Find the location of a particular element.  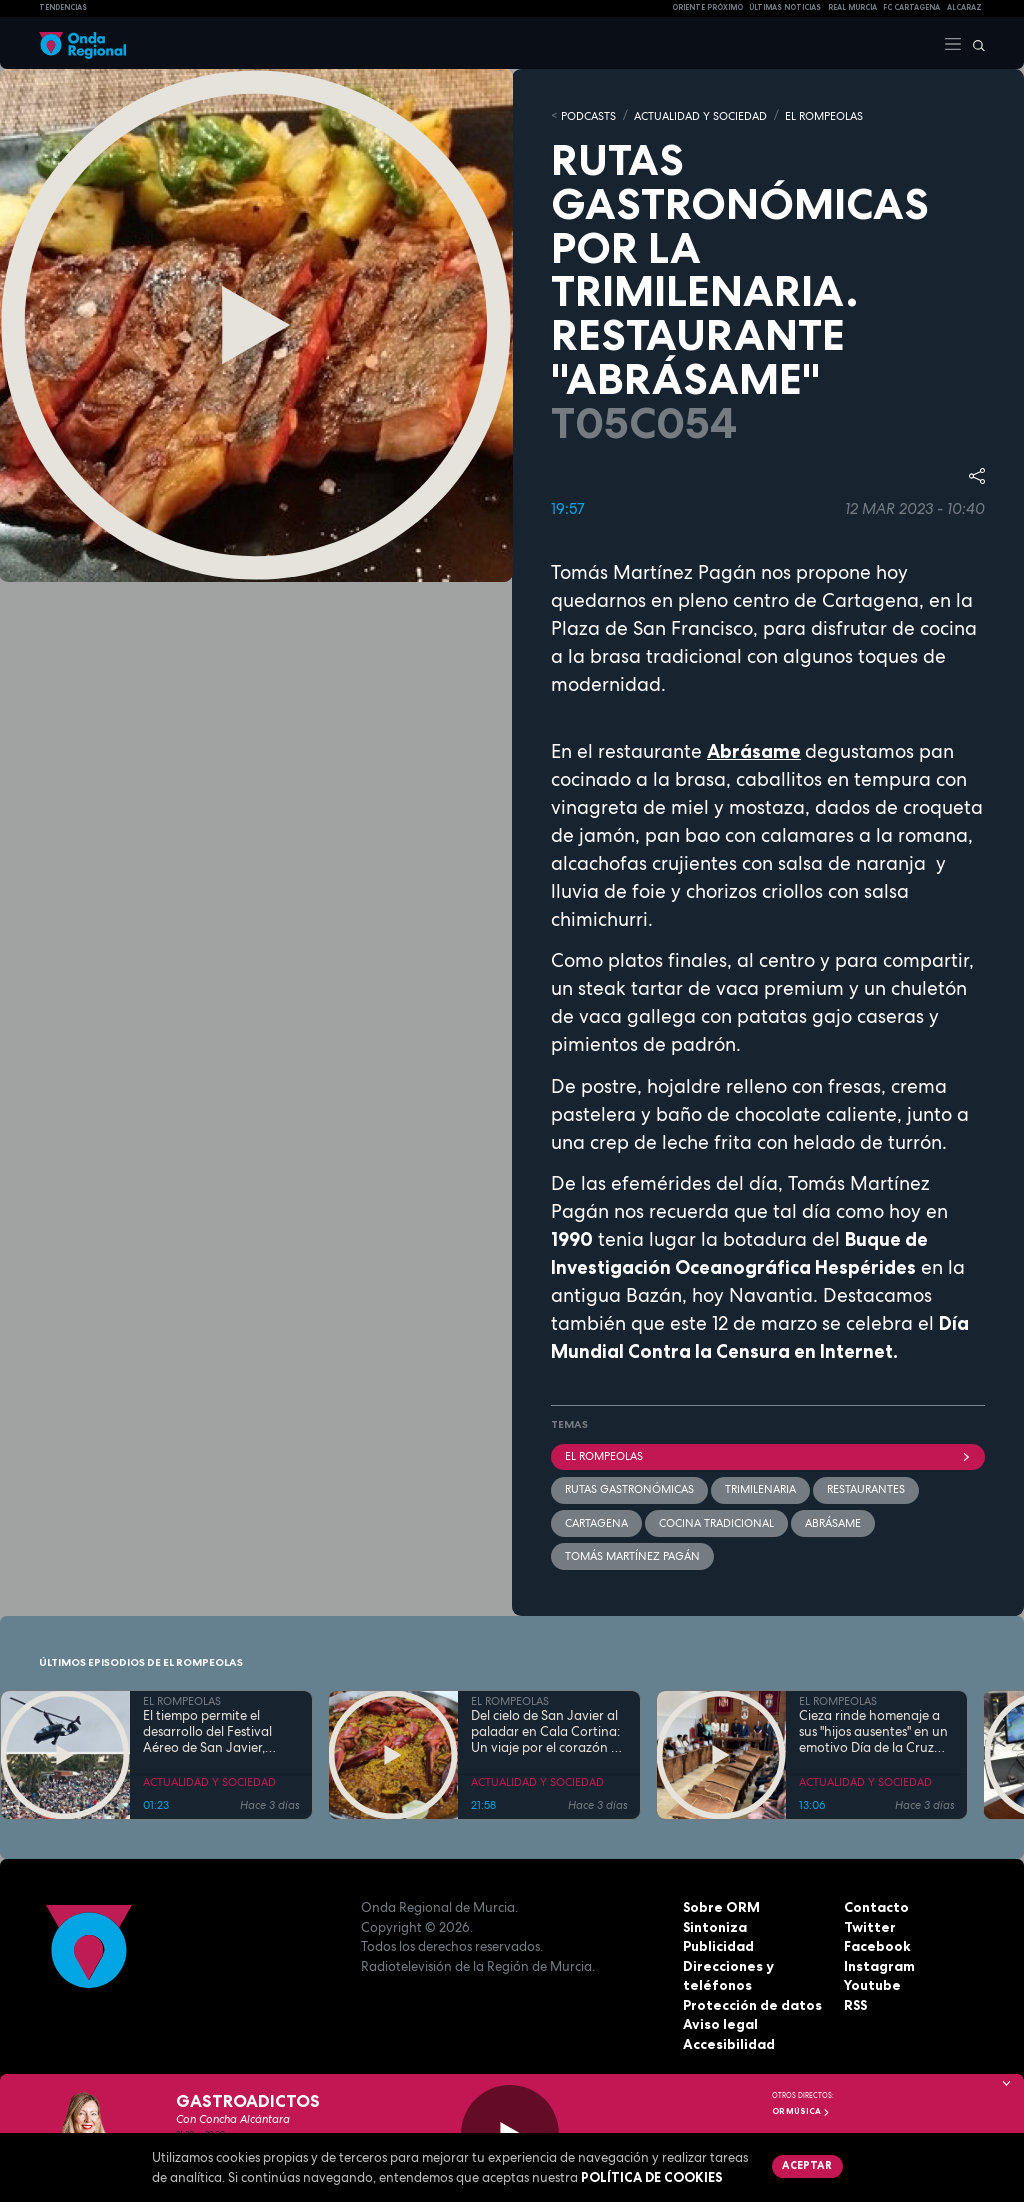

Alcaraz is located at coordinates (964, 7).